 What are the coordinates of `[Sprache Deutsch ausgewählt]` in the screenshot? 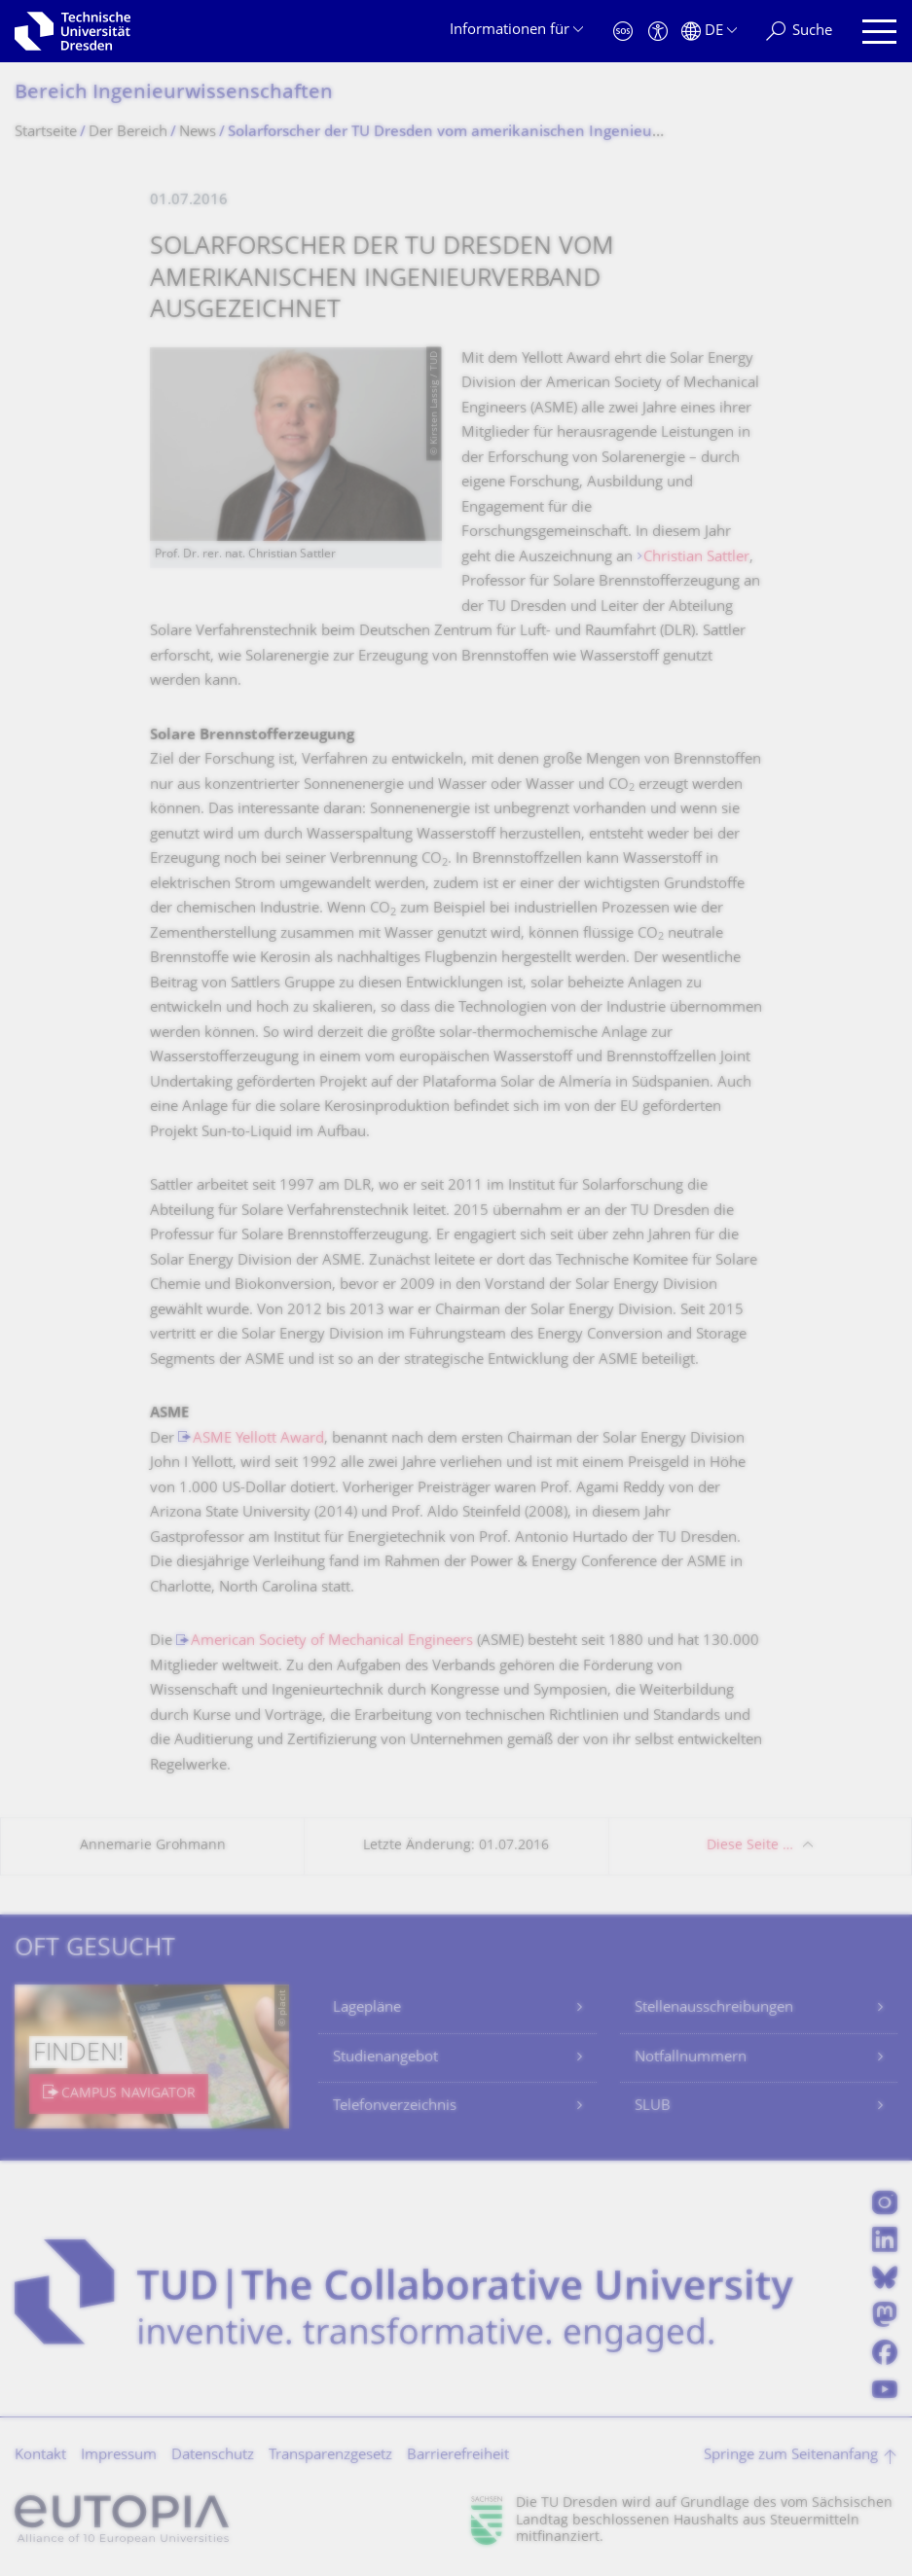 It's located at (709, 31).